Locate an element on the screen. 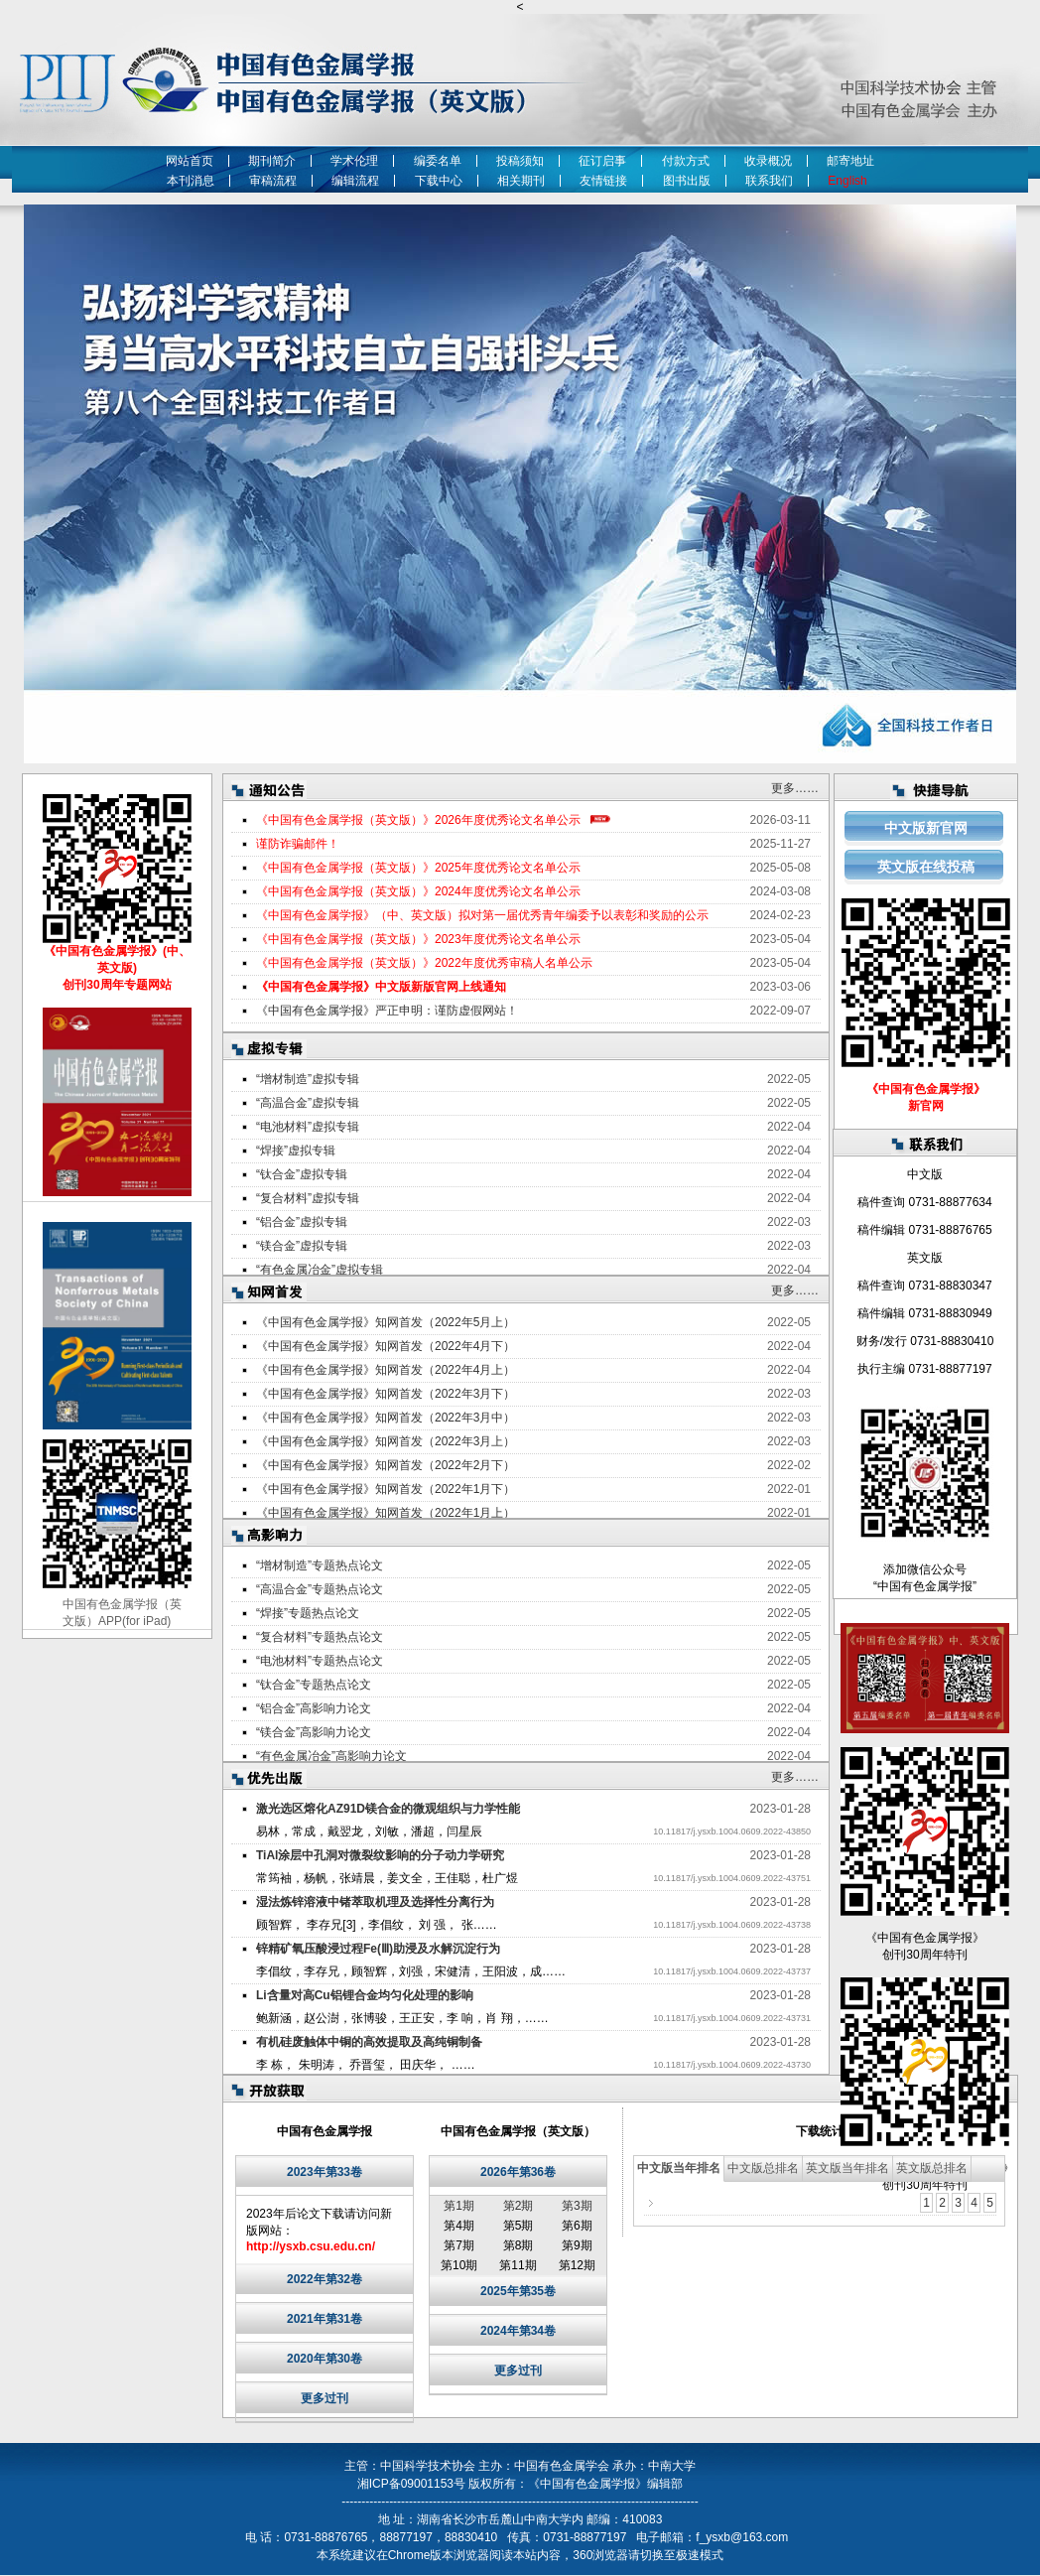 Image resolution: width=1040 pixels, height=2576 pixels. Li含量对高Cu铝锂合金均匀化处理的影响 is located at coordinates (364, 1995).